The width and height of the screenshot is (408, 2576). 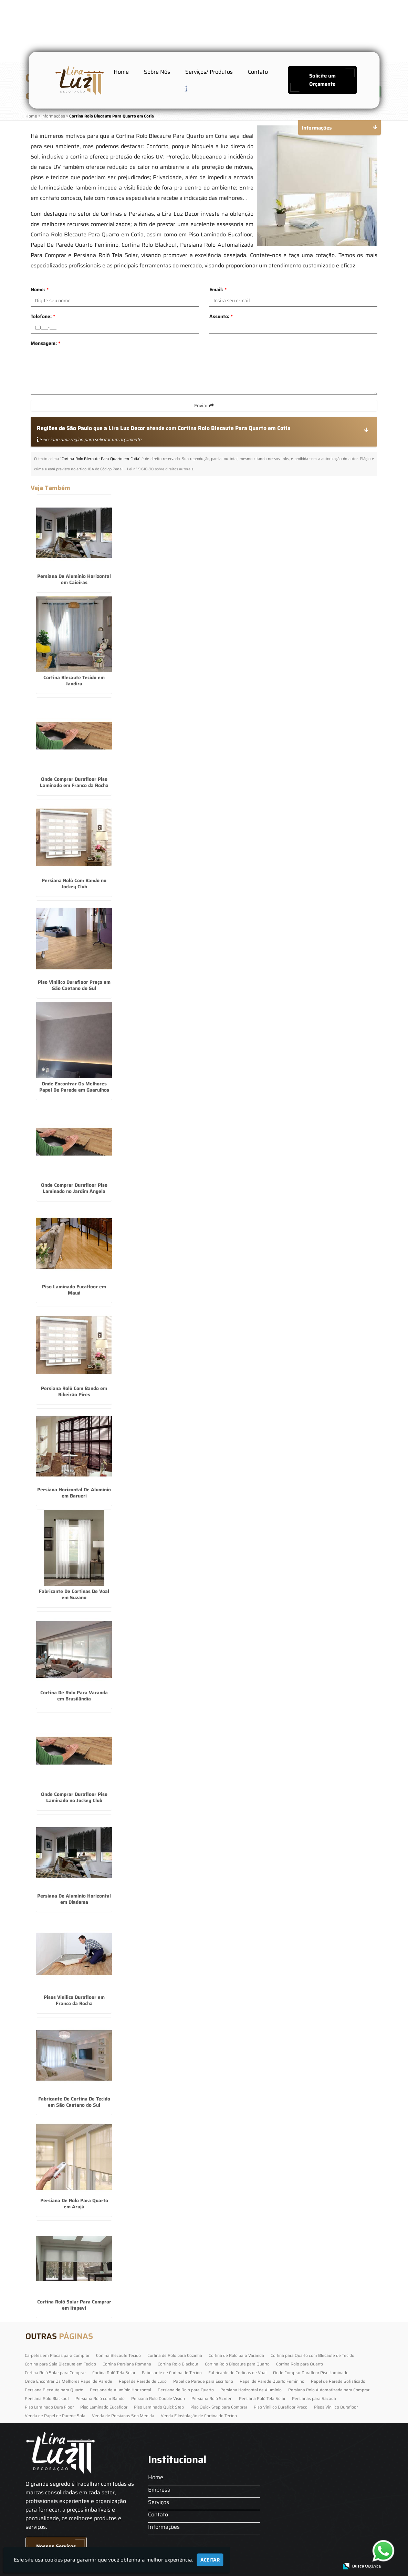 What do you see at coordinates (237, 2364) in the screenshot?
I see `Cortina Rolo Blecaute para Quarto` at bounding box center [237, 2364].